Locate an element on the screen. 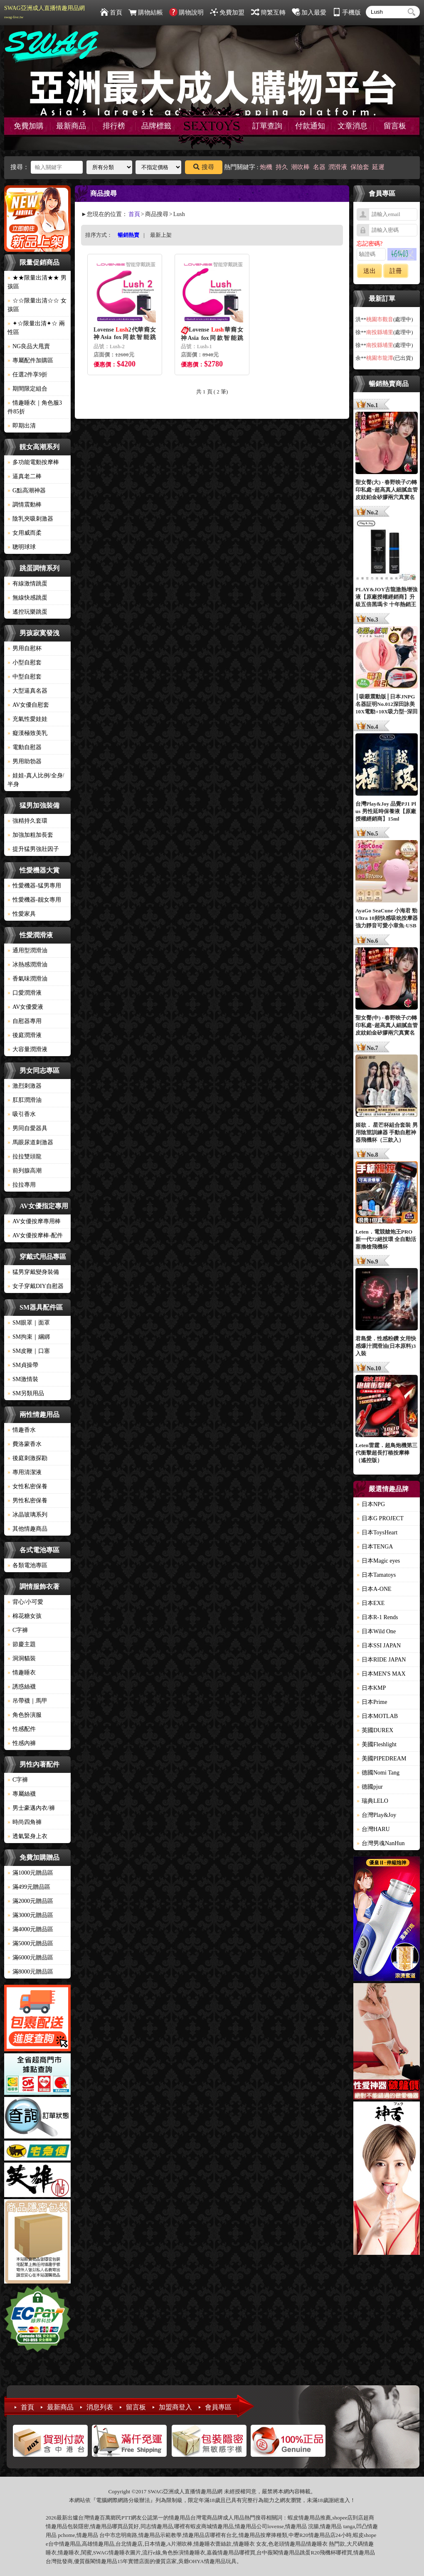 The height and width of the screenshot is (2576, 424). 前列腺高潮 is located at coordinates (24, 1171).